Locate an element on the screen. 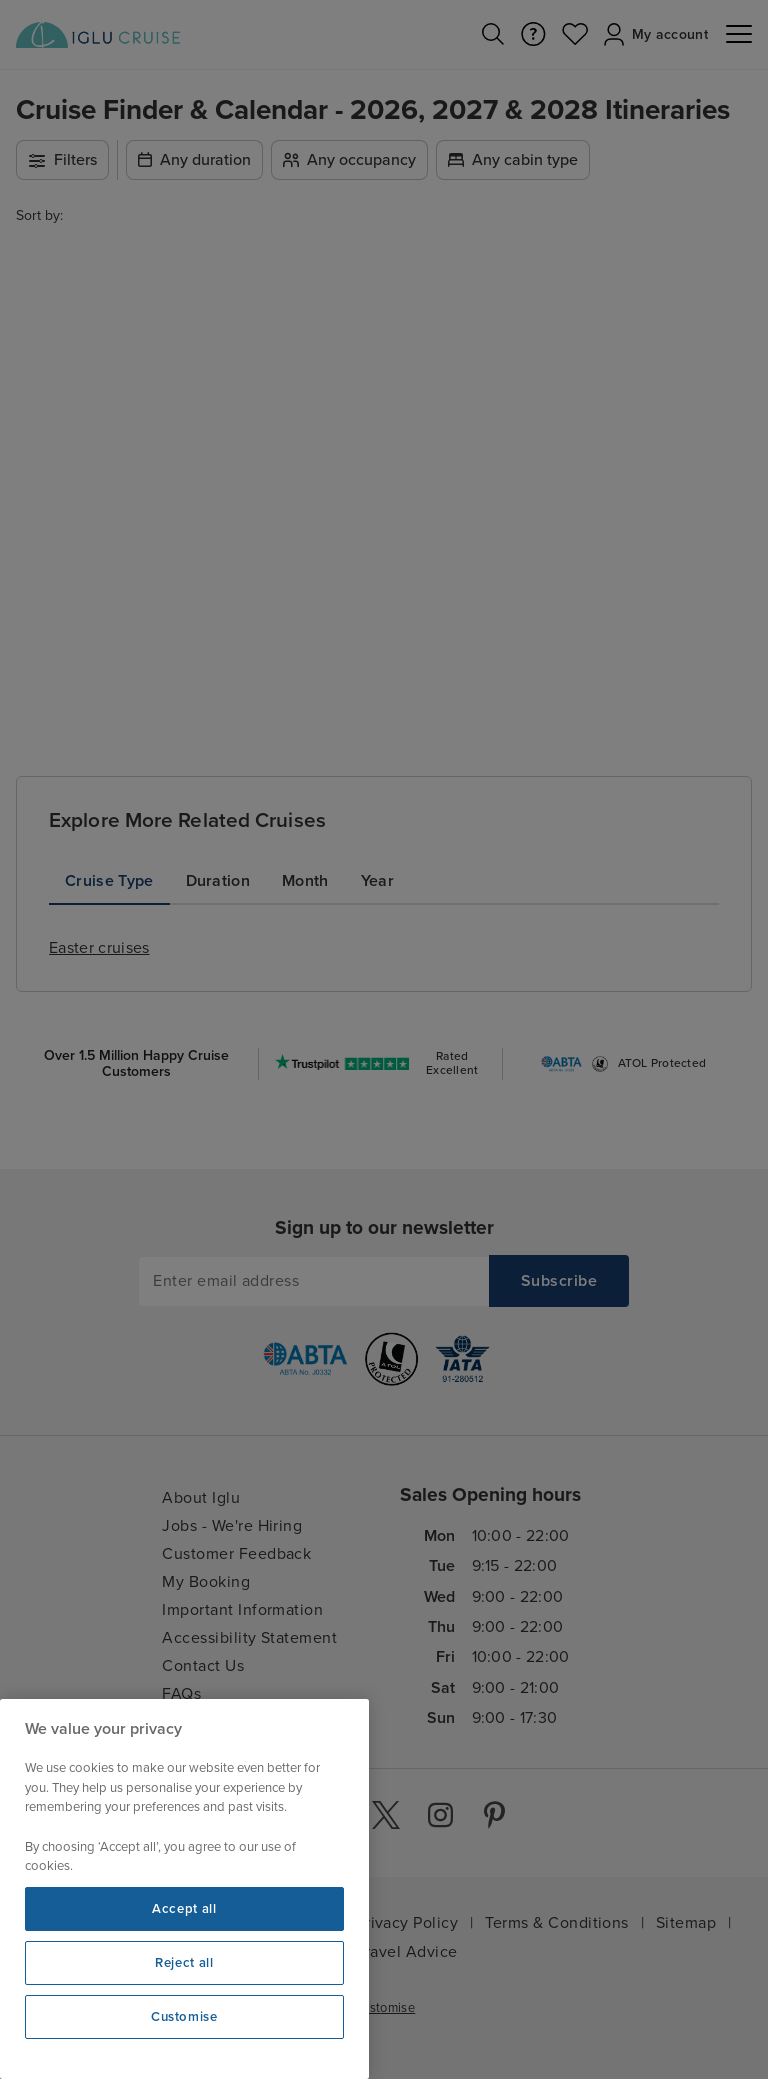 The image size is (768, 2079). Reject all is located at coordinates (184, 1963).